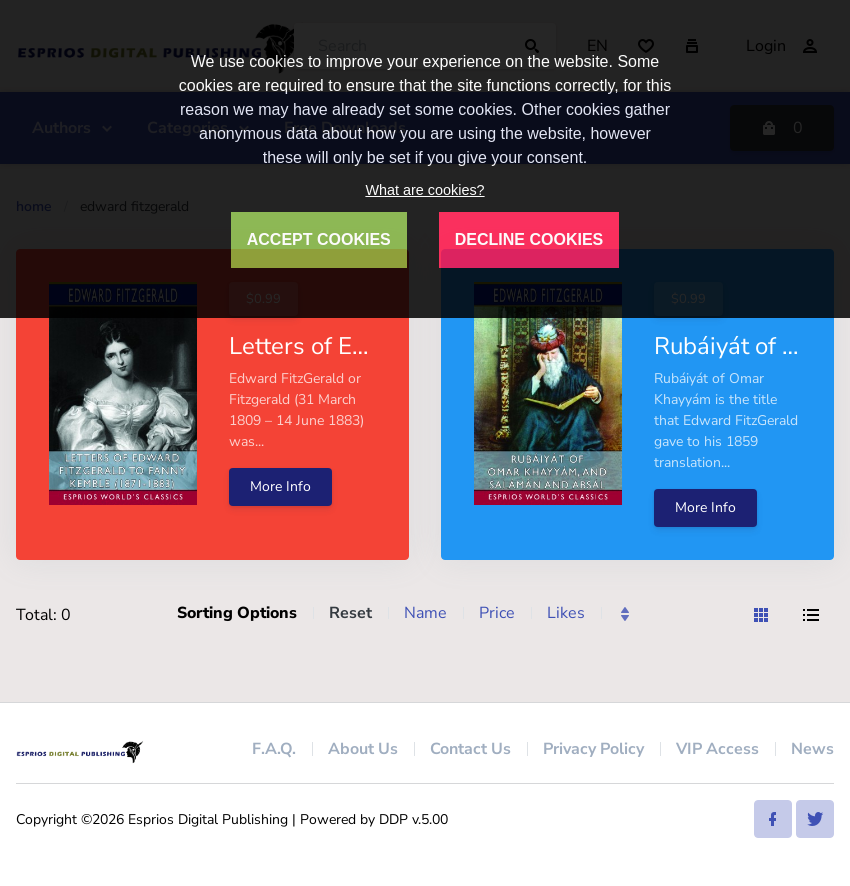  Describe the element at coordinates (350, 613) in the screenshot. I see `Reset` at that location.